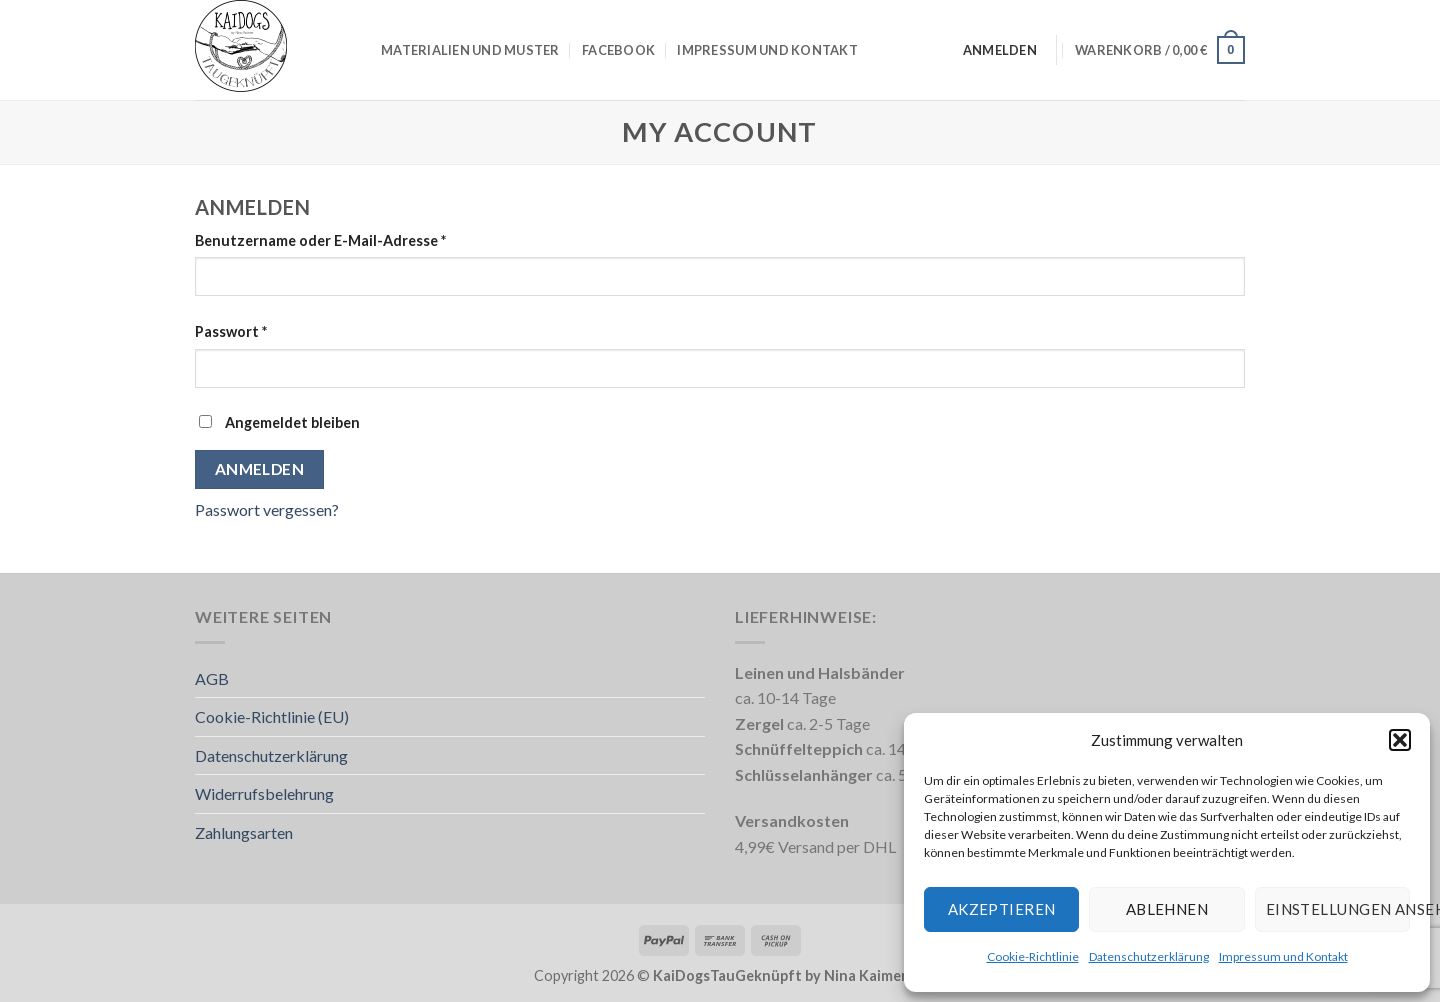 Image resolution: width=1440 pixels, height=1002 pixels. What do you see at coordinates (1149, 956) in the screenshot?
I see `Datenschutzerklärung` at bounding box center [1149, 956].